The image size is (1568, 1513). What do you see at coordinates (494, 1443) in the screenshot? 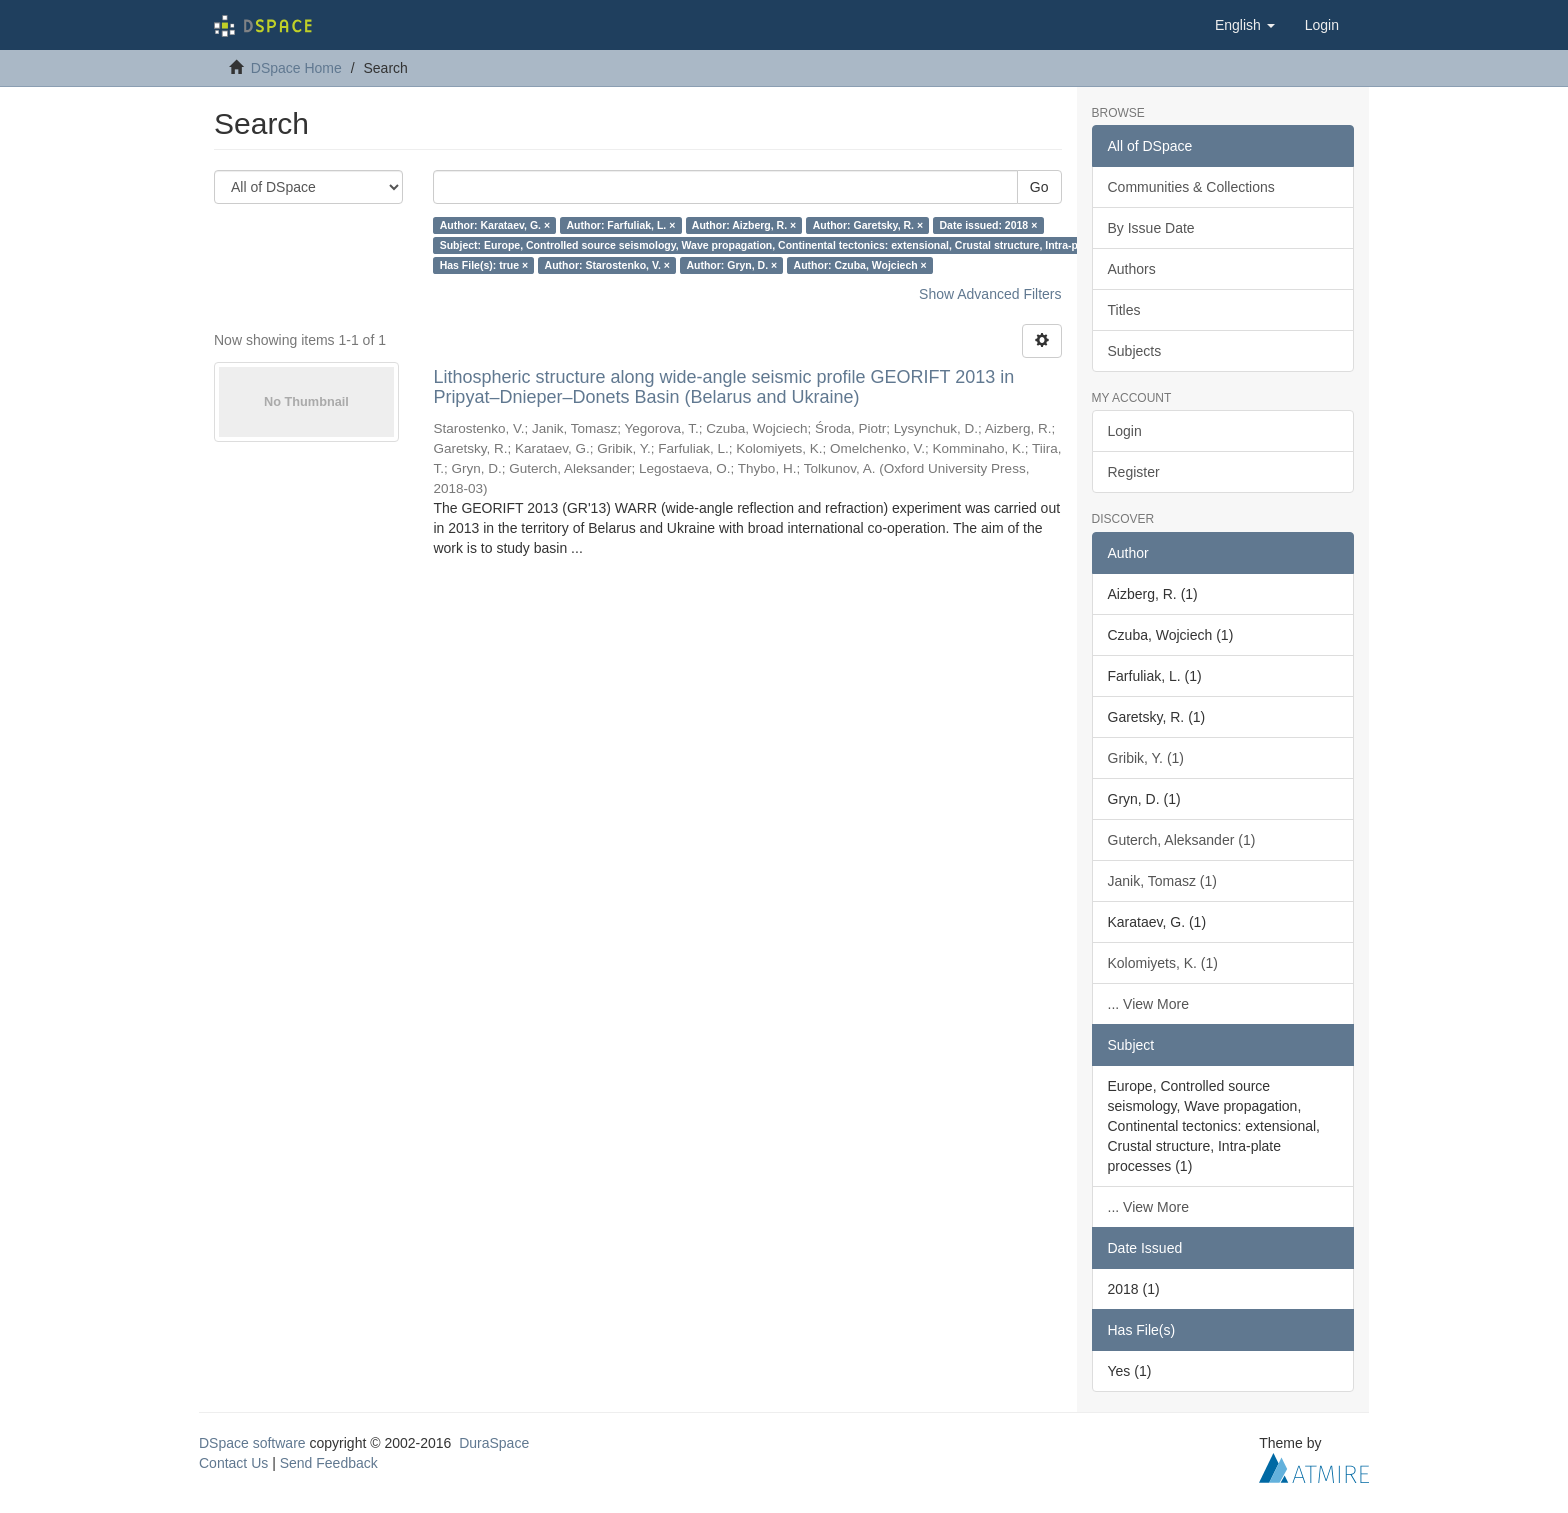
I see `DuraSpace` at bounding box center [494, 1443].